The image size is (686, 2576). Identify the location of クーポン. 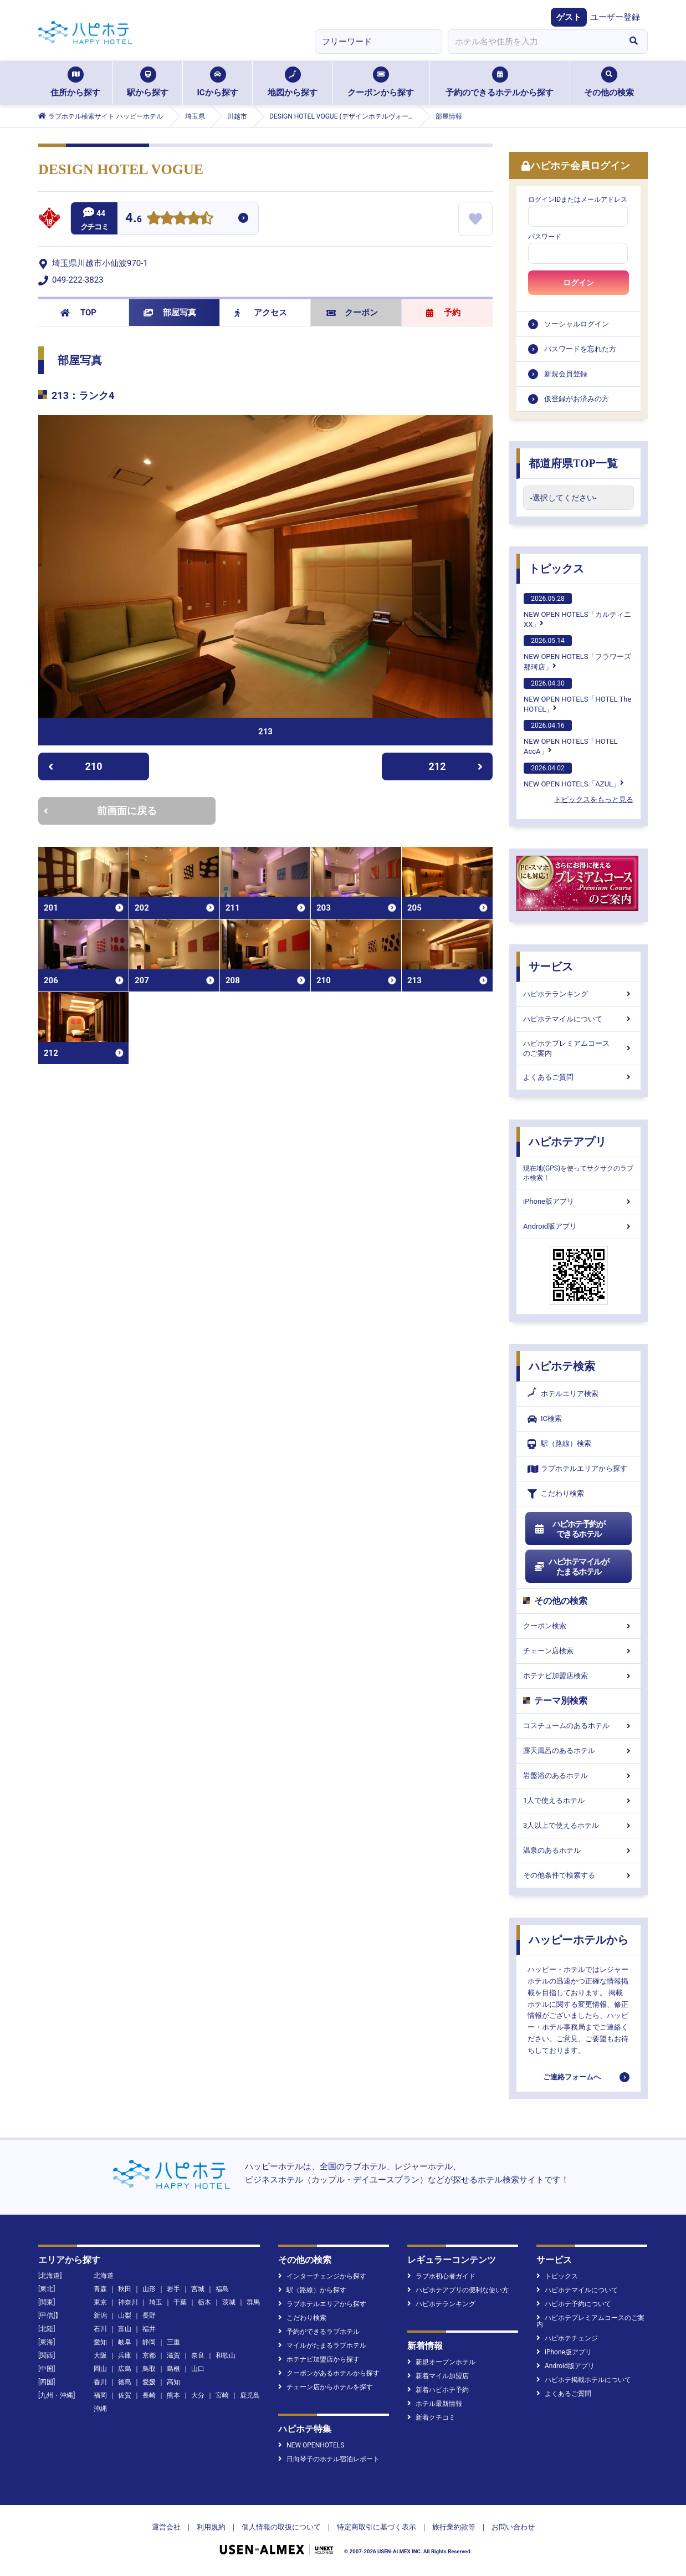
(352, 313).